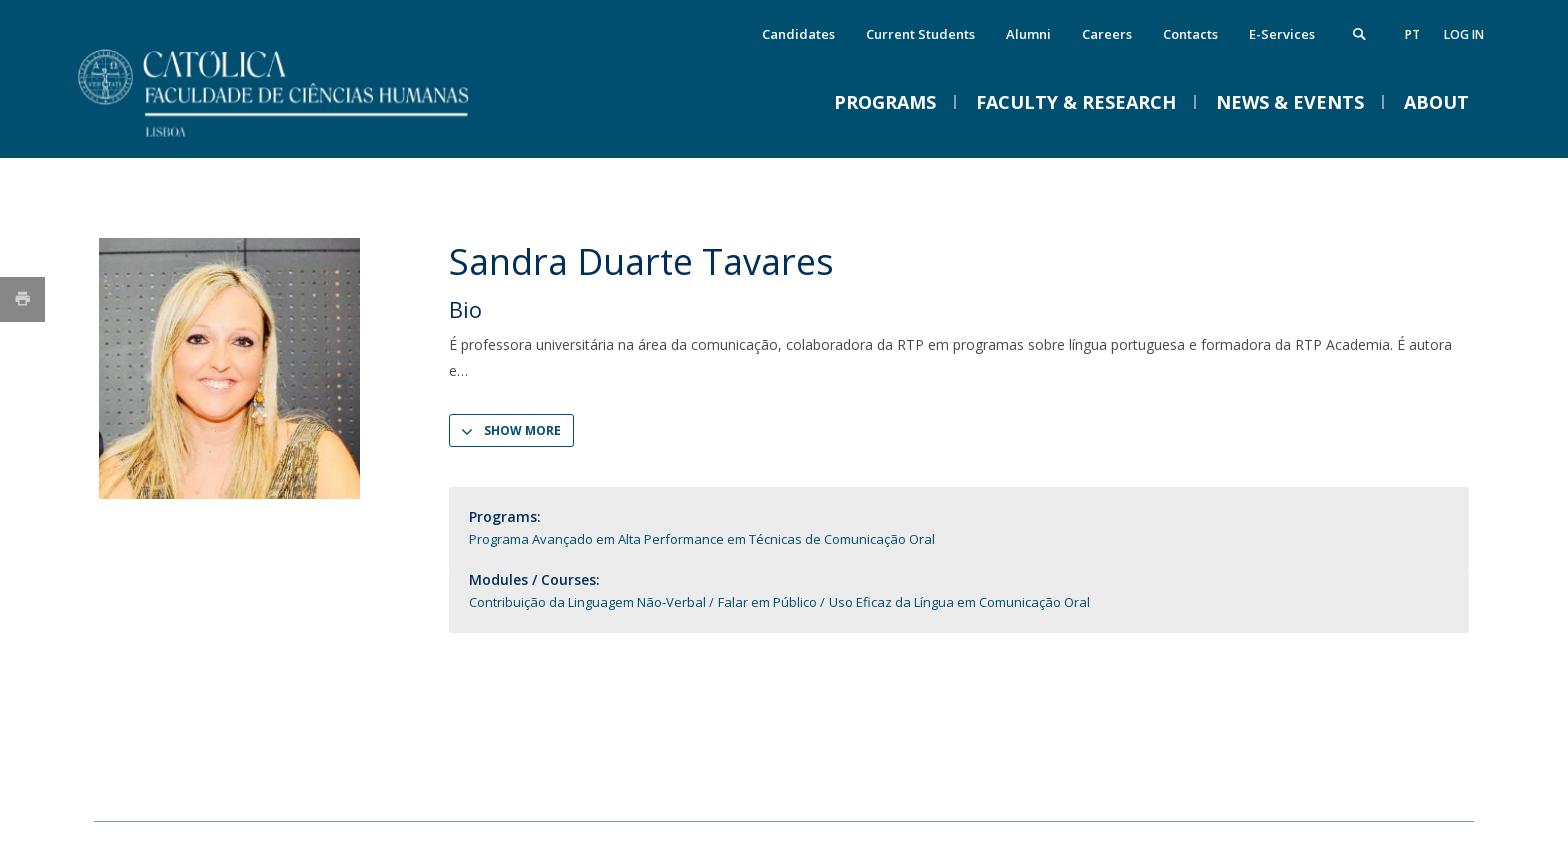 The height and width of the screenshot is (858, 1568). Describe the element at coordinates (522, 430) in the screenshot. I see `Show more` at that location.